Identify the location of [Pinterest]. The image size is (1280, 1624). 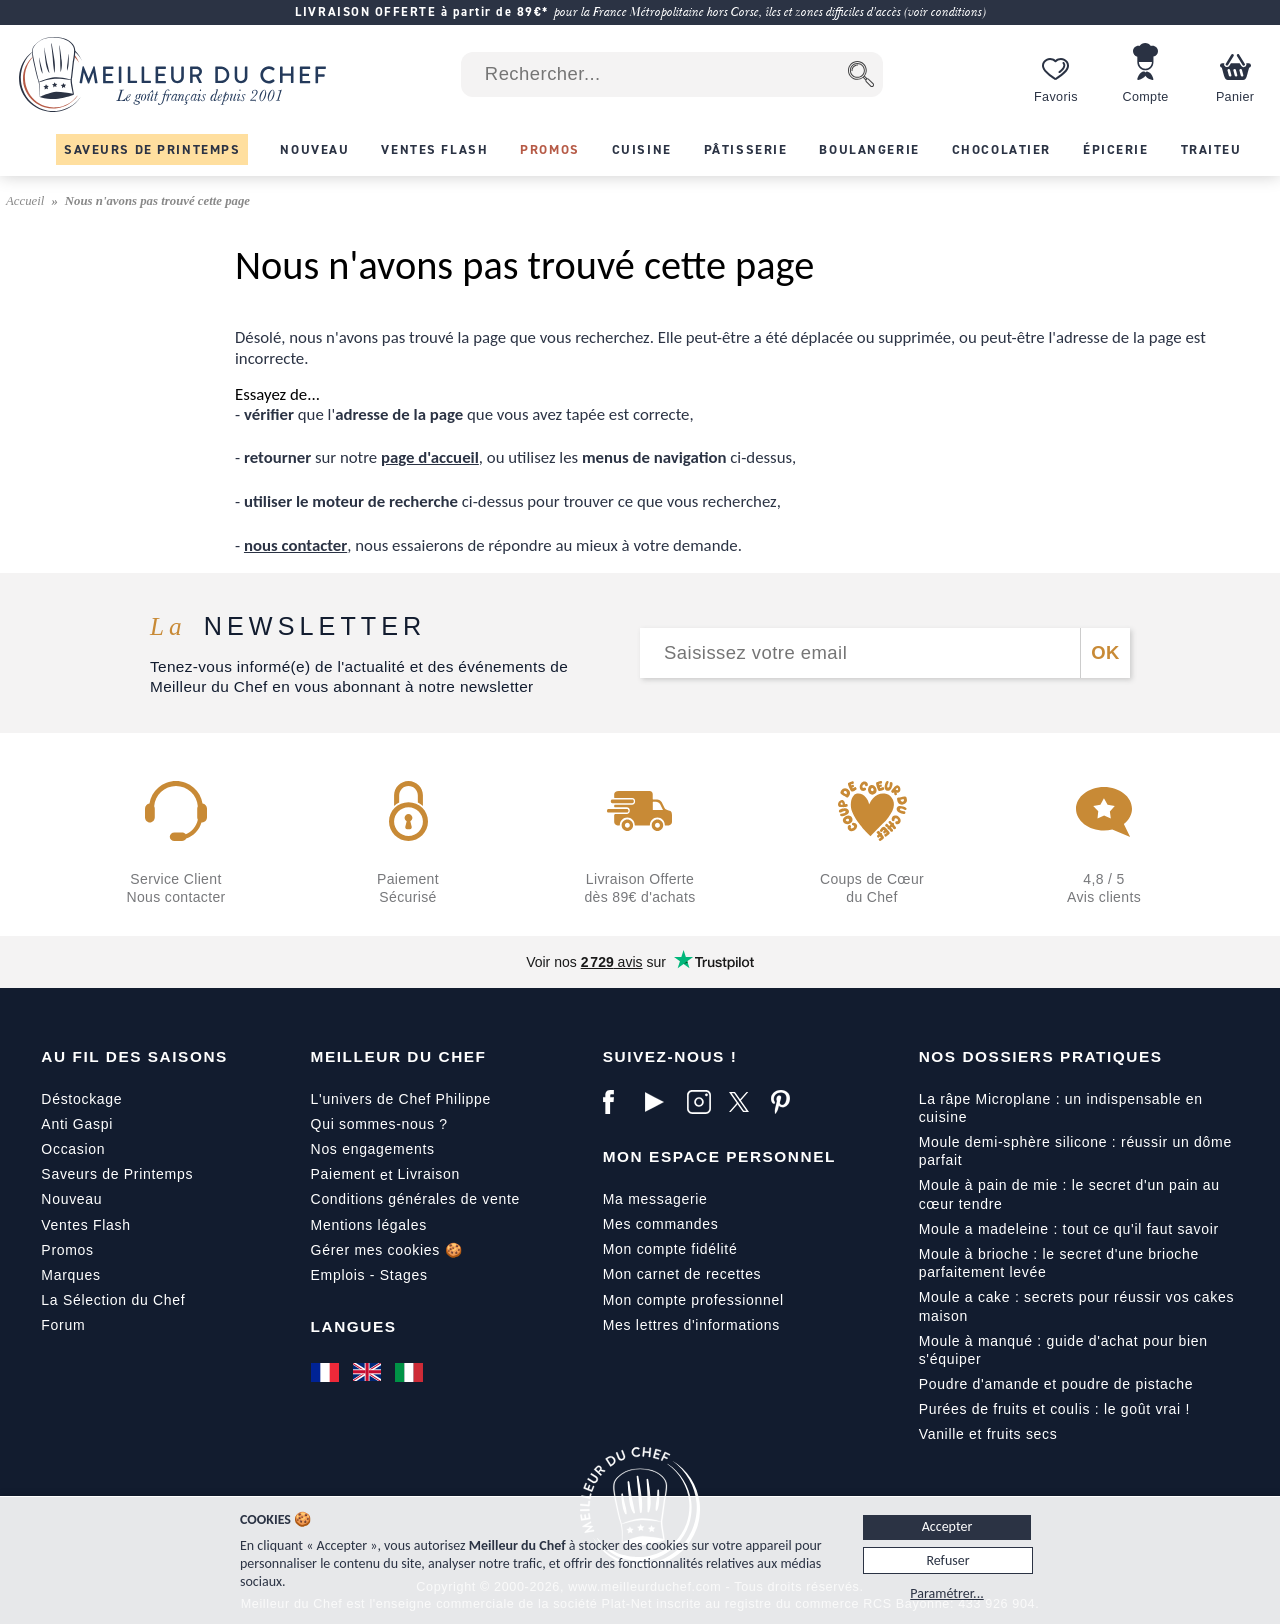
(787, 1102).